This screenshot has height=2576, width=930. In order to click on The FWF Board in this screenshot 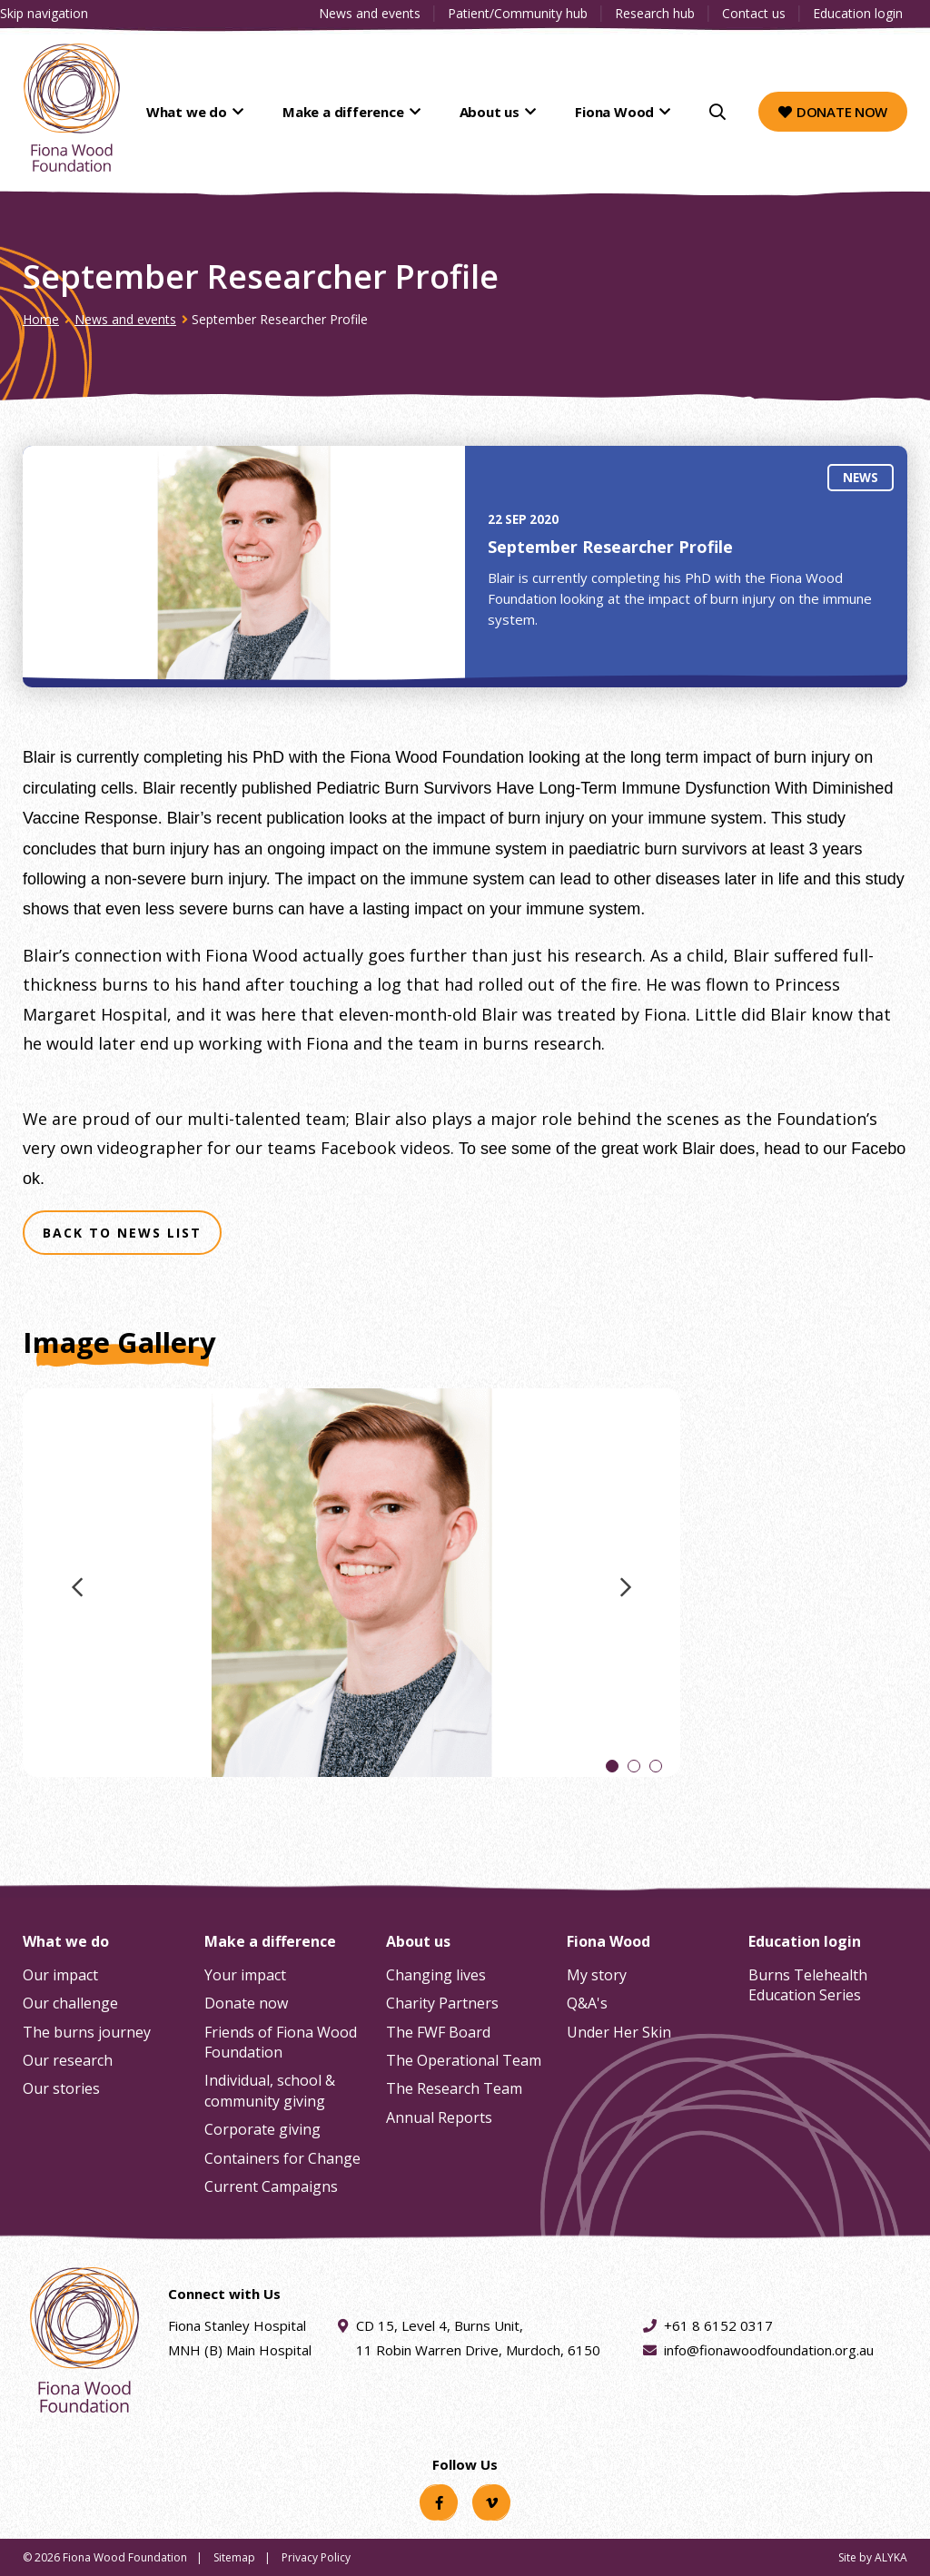, I will do `click(438, 2032)`.